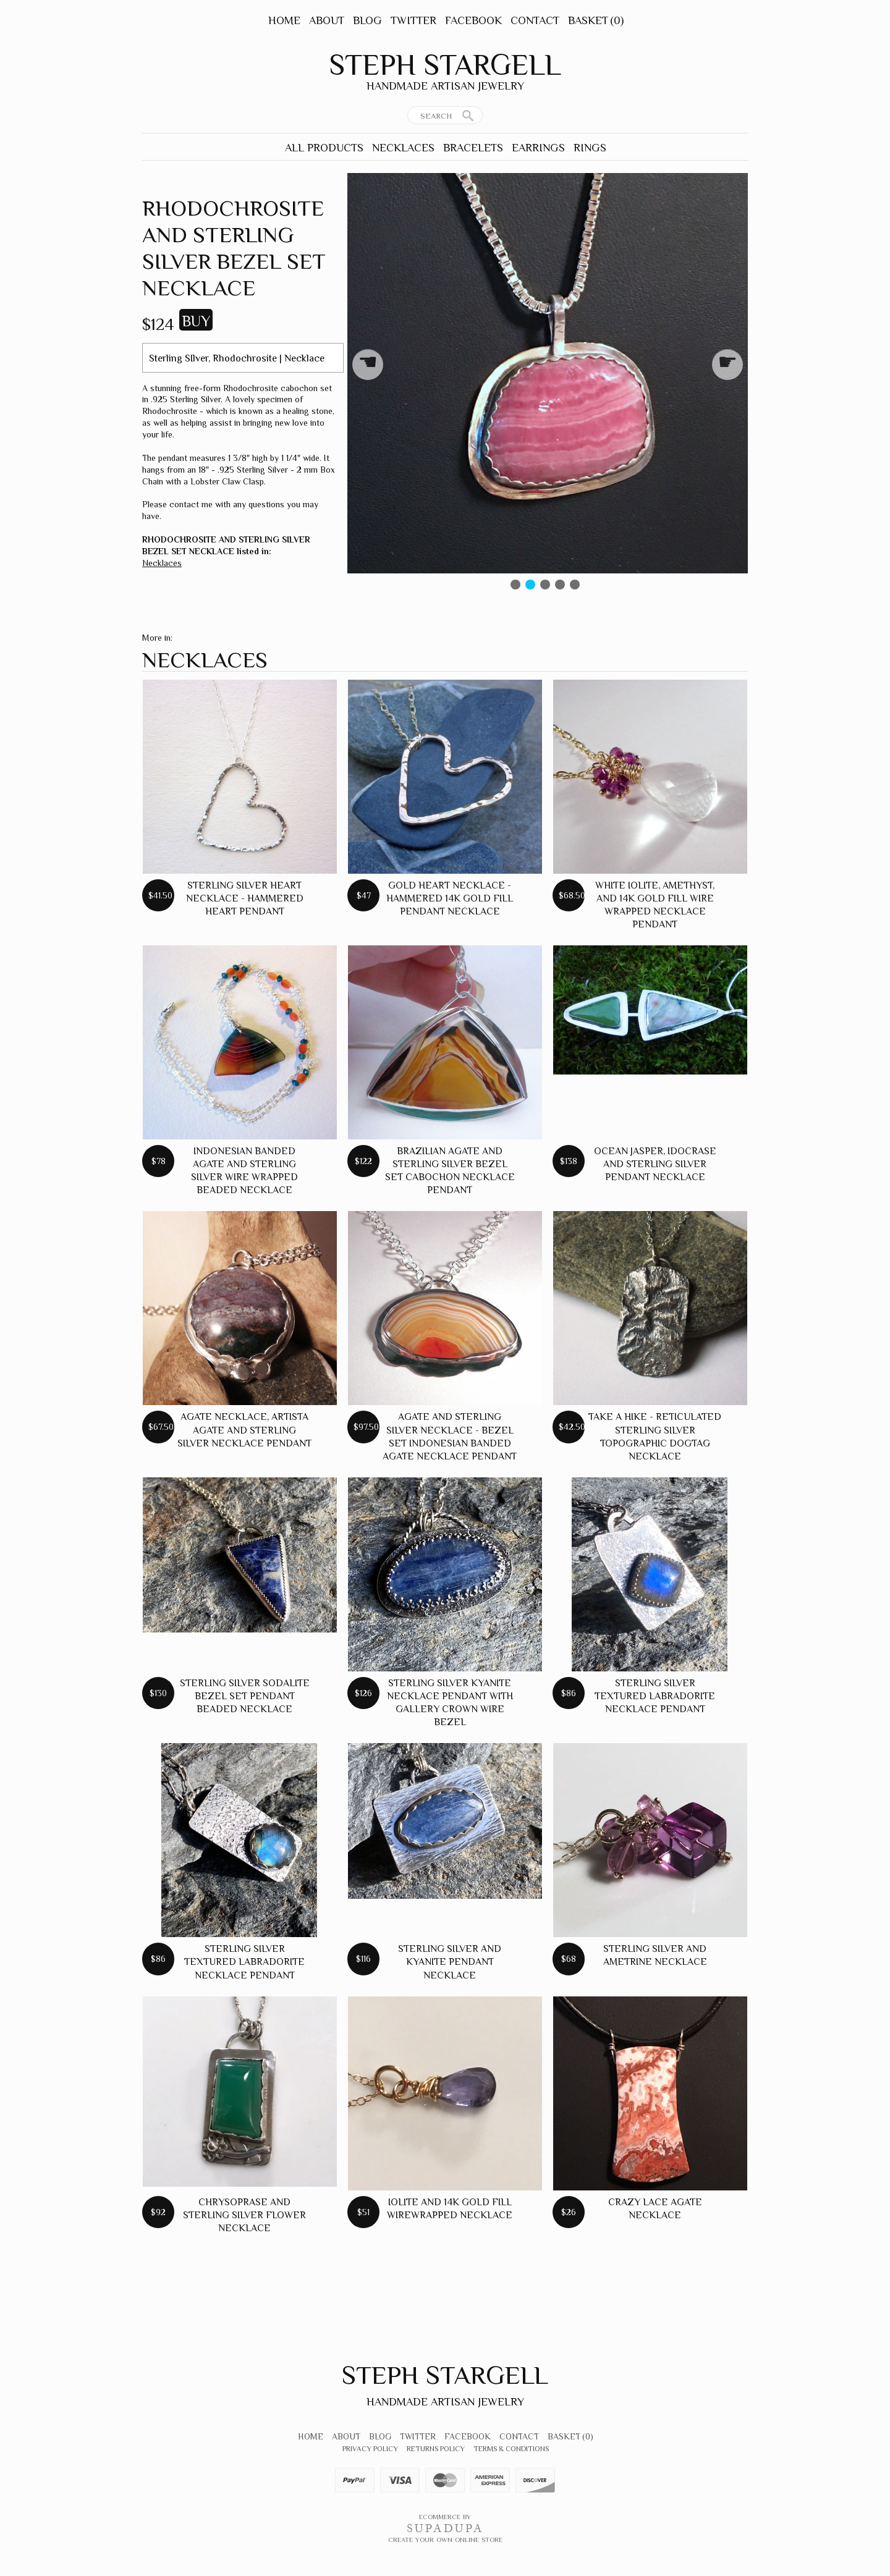  What do you see at coordinates (403, 147) in the screenshot?
I see `Necklaces` at bounding box center [403, 147].